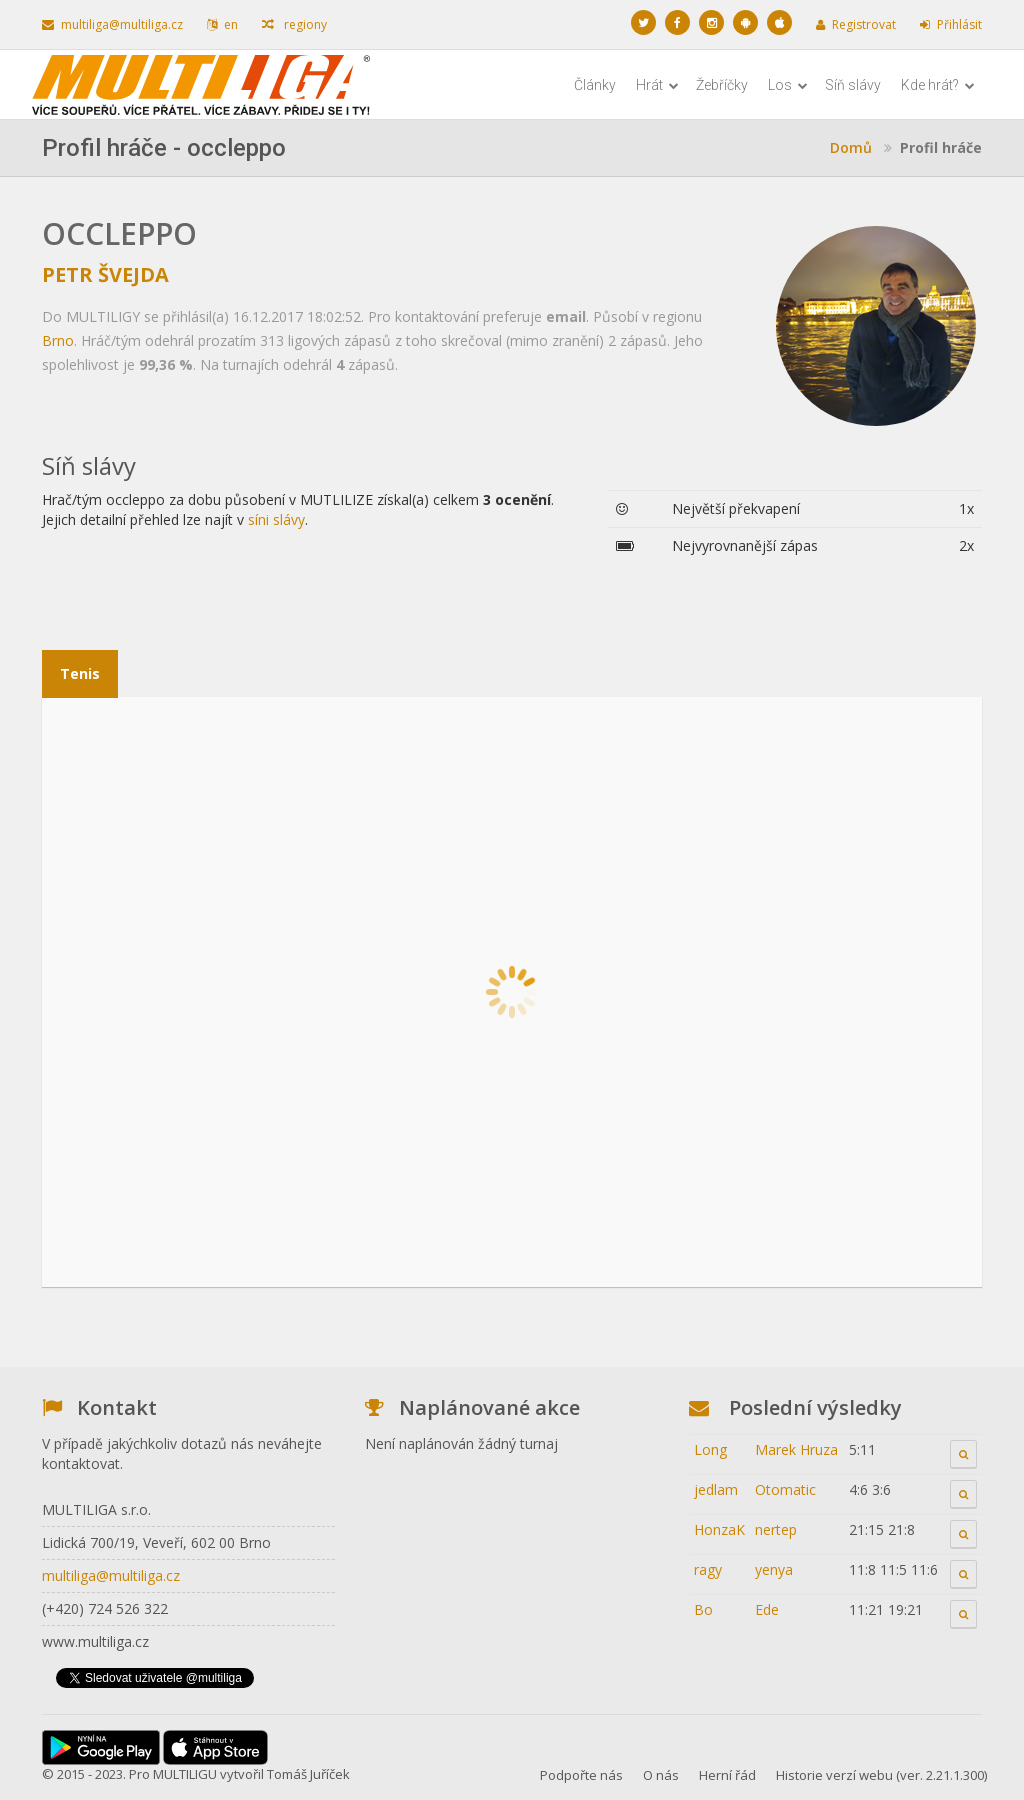 This screenshot has height=1800, width=1024. What do you see at coordinates (727, 1775) in the screenshot?
I see `Herní řád` at bounding box center [727, 1775].